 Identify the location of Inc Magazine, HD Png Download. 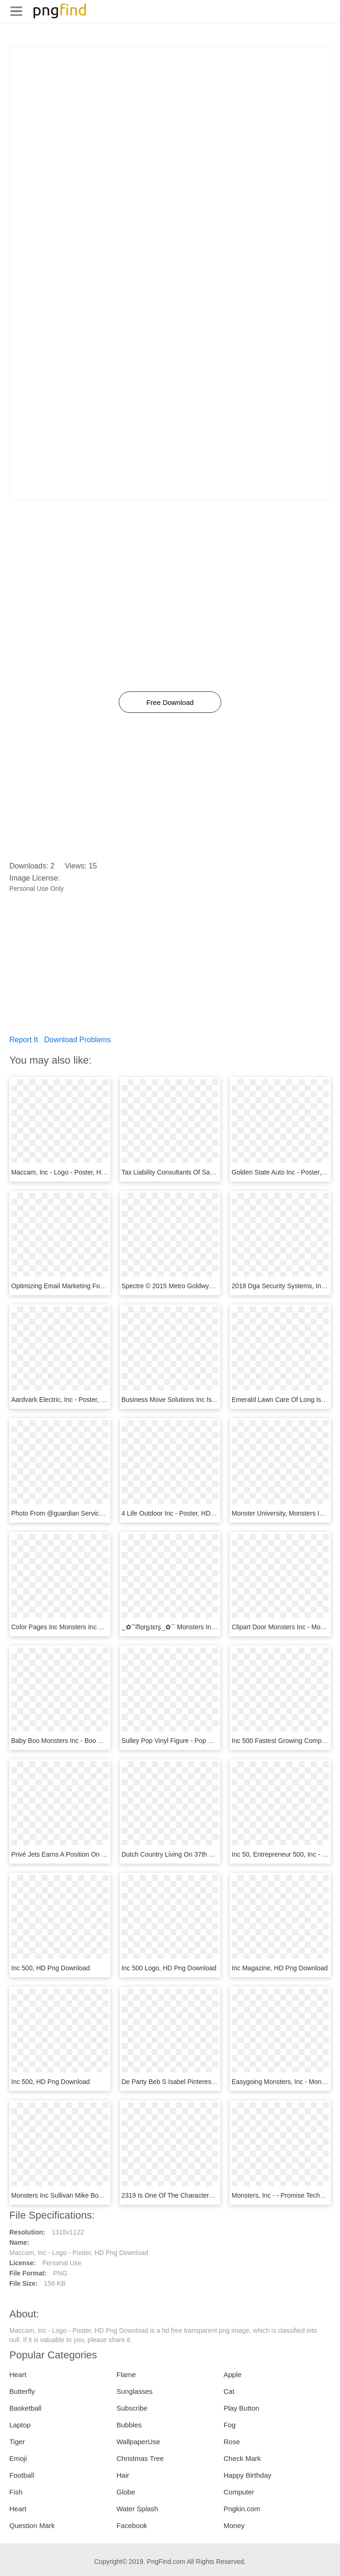
(279, 1968).